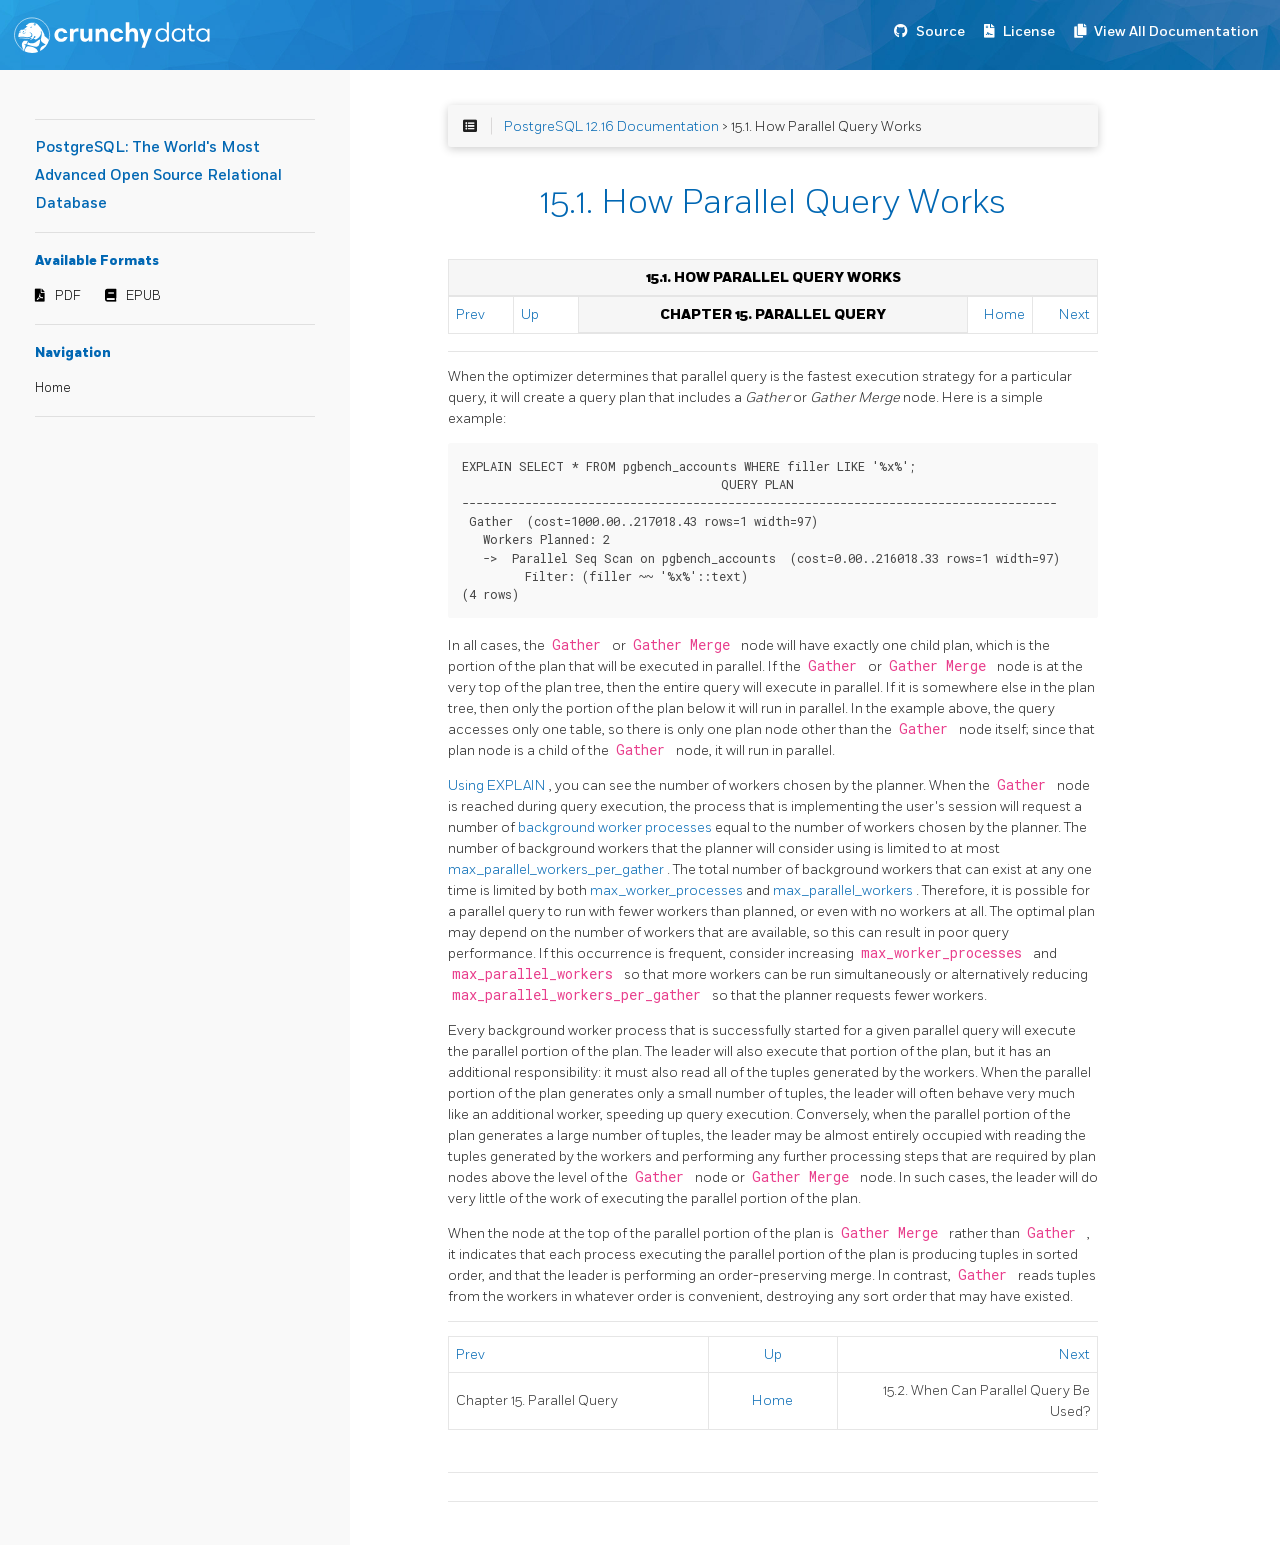  I want to click on Source, so click(940, 31).